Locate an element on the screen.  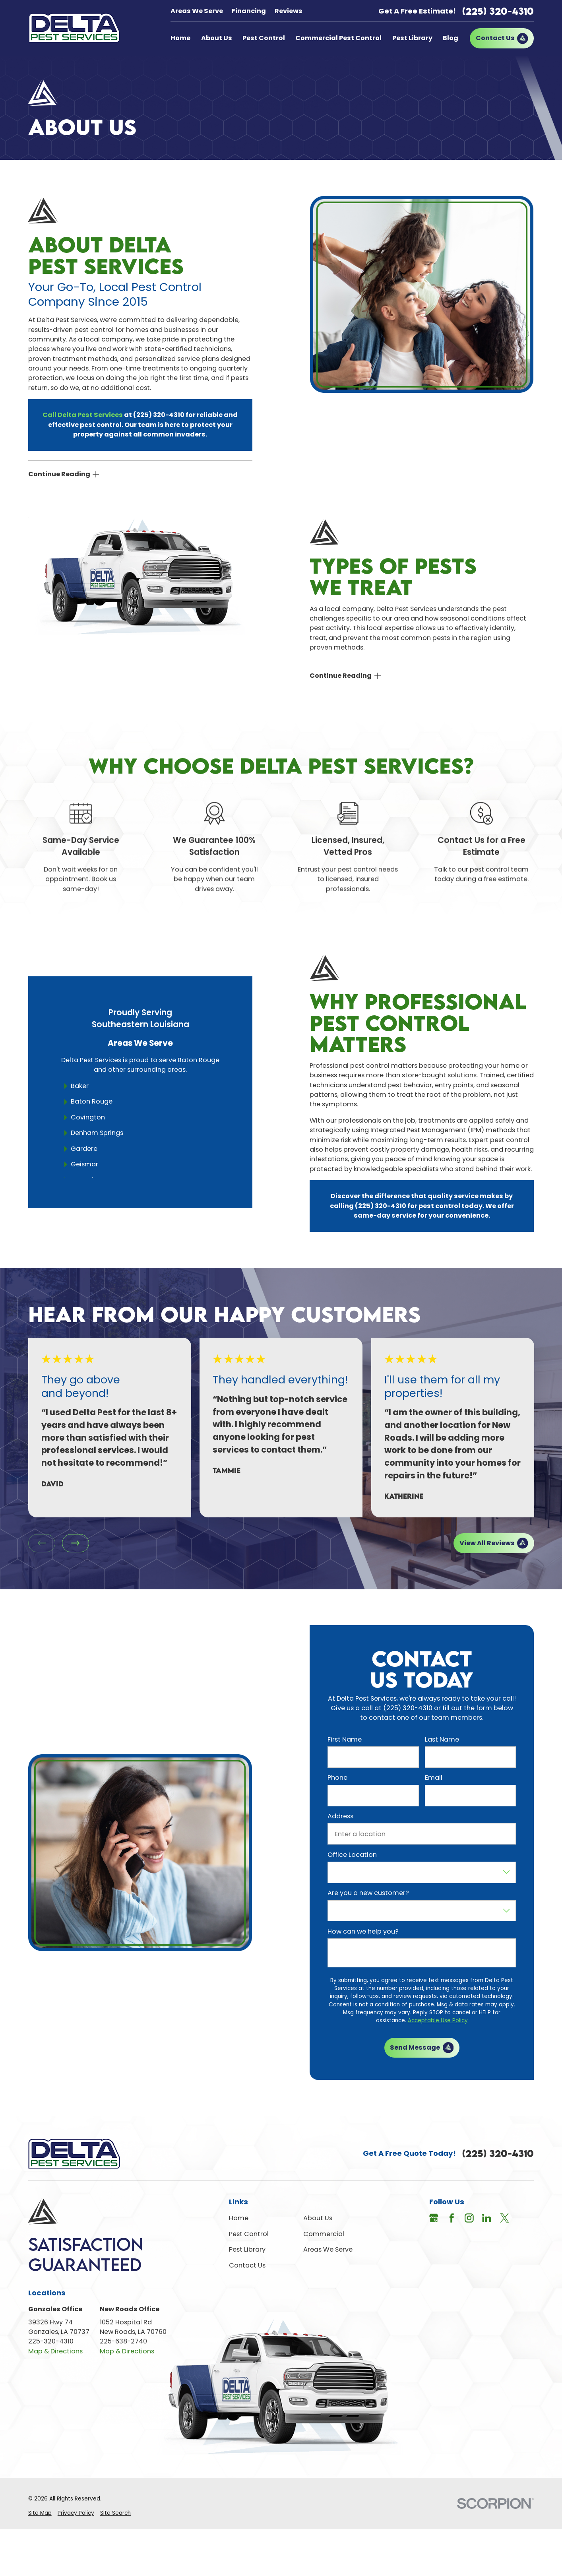
Pest Control is located at coordinates (249, 2233).